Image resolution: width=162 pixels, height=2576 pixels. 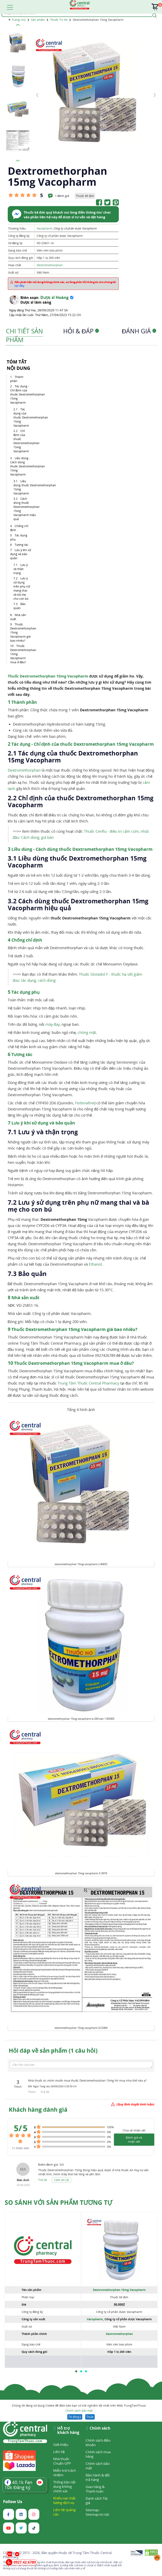 What do you see at coordinates (52, 1024) in the screenshot?
I see `mày đay` at bounding box center [52, 1024].